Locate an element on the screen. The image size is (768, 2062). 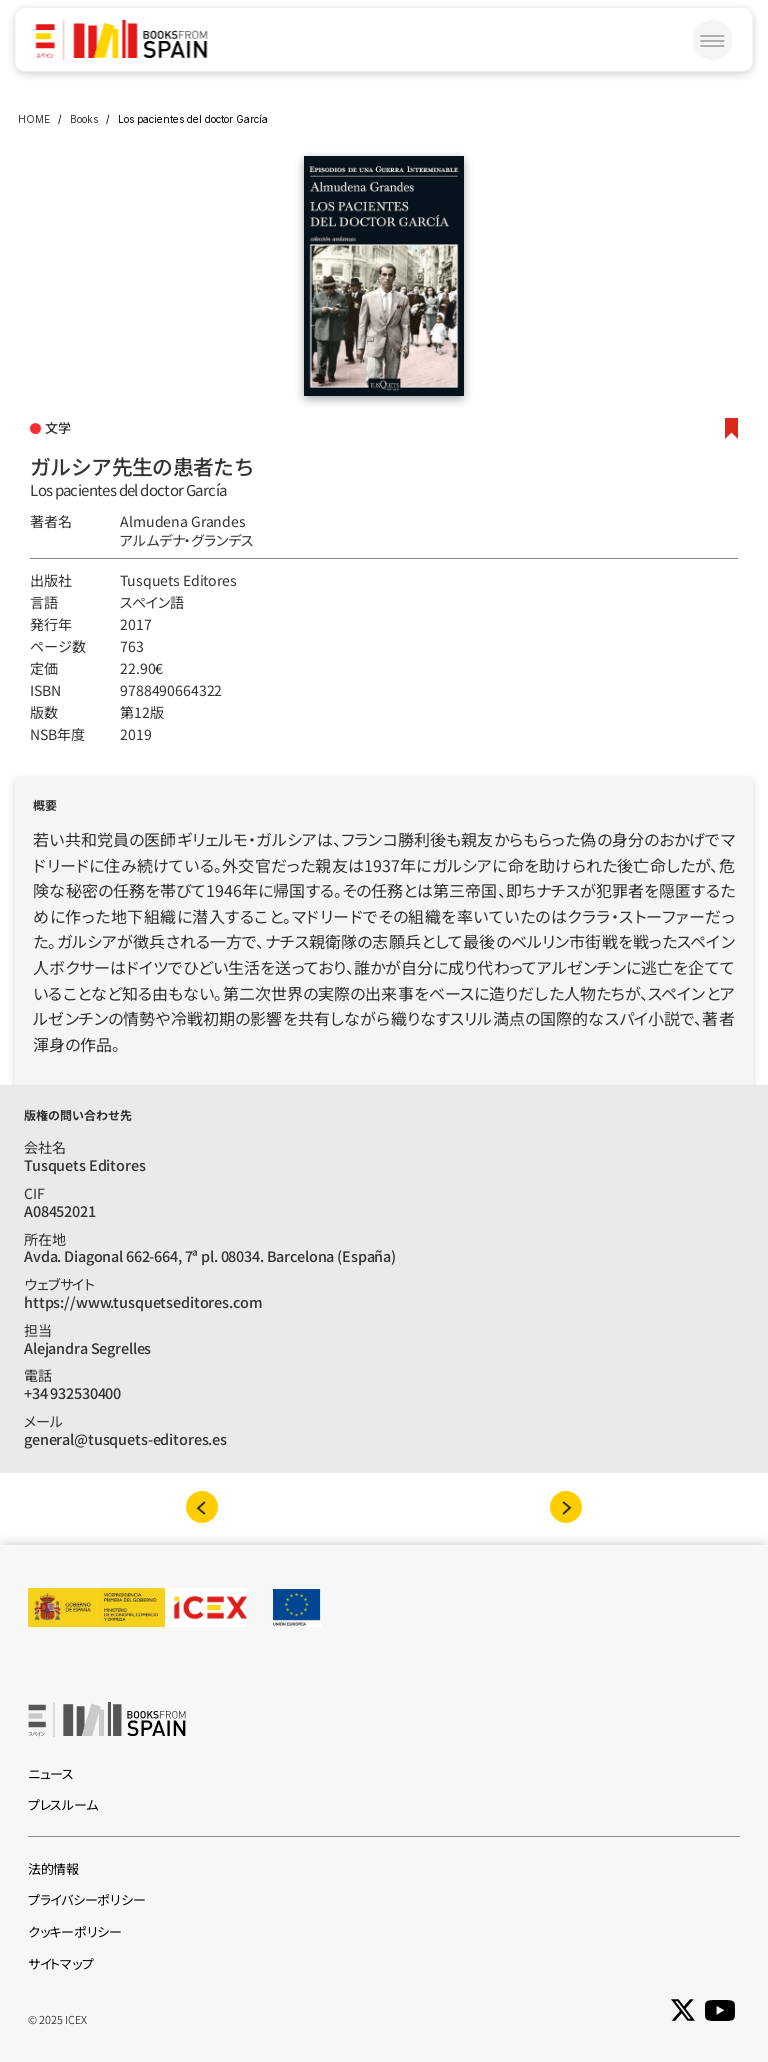
サイトマップ is located at coordinates (60, 1963).